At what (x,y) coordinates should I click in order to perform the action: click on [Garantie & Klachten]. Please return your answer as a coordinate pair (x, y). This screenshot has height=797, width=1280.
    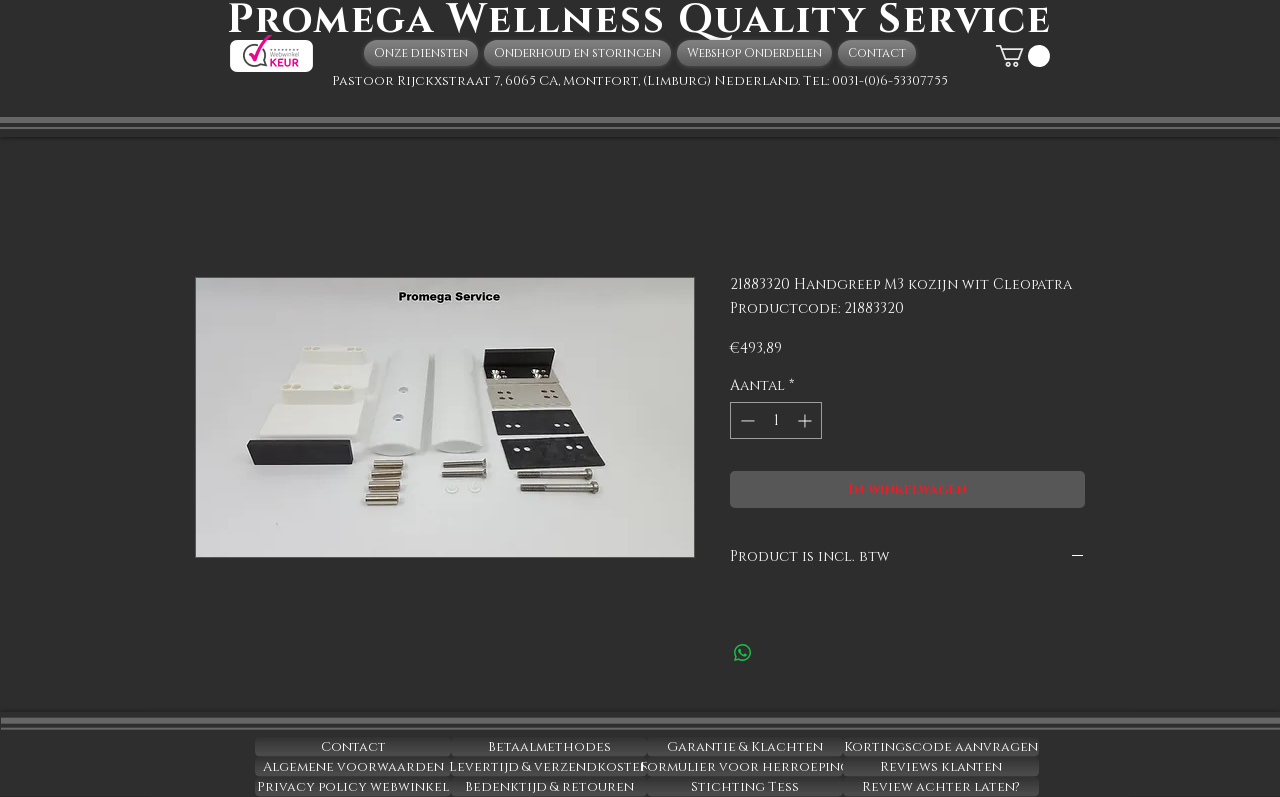
    Looking at the image, I should click on (745, 747).